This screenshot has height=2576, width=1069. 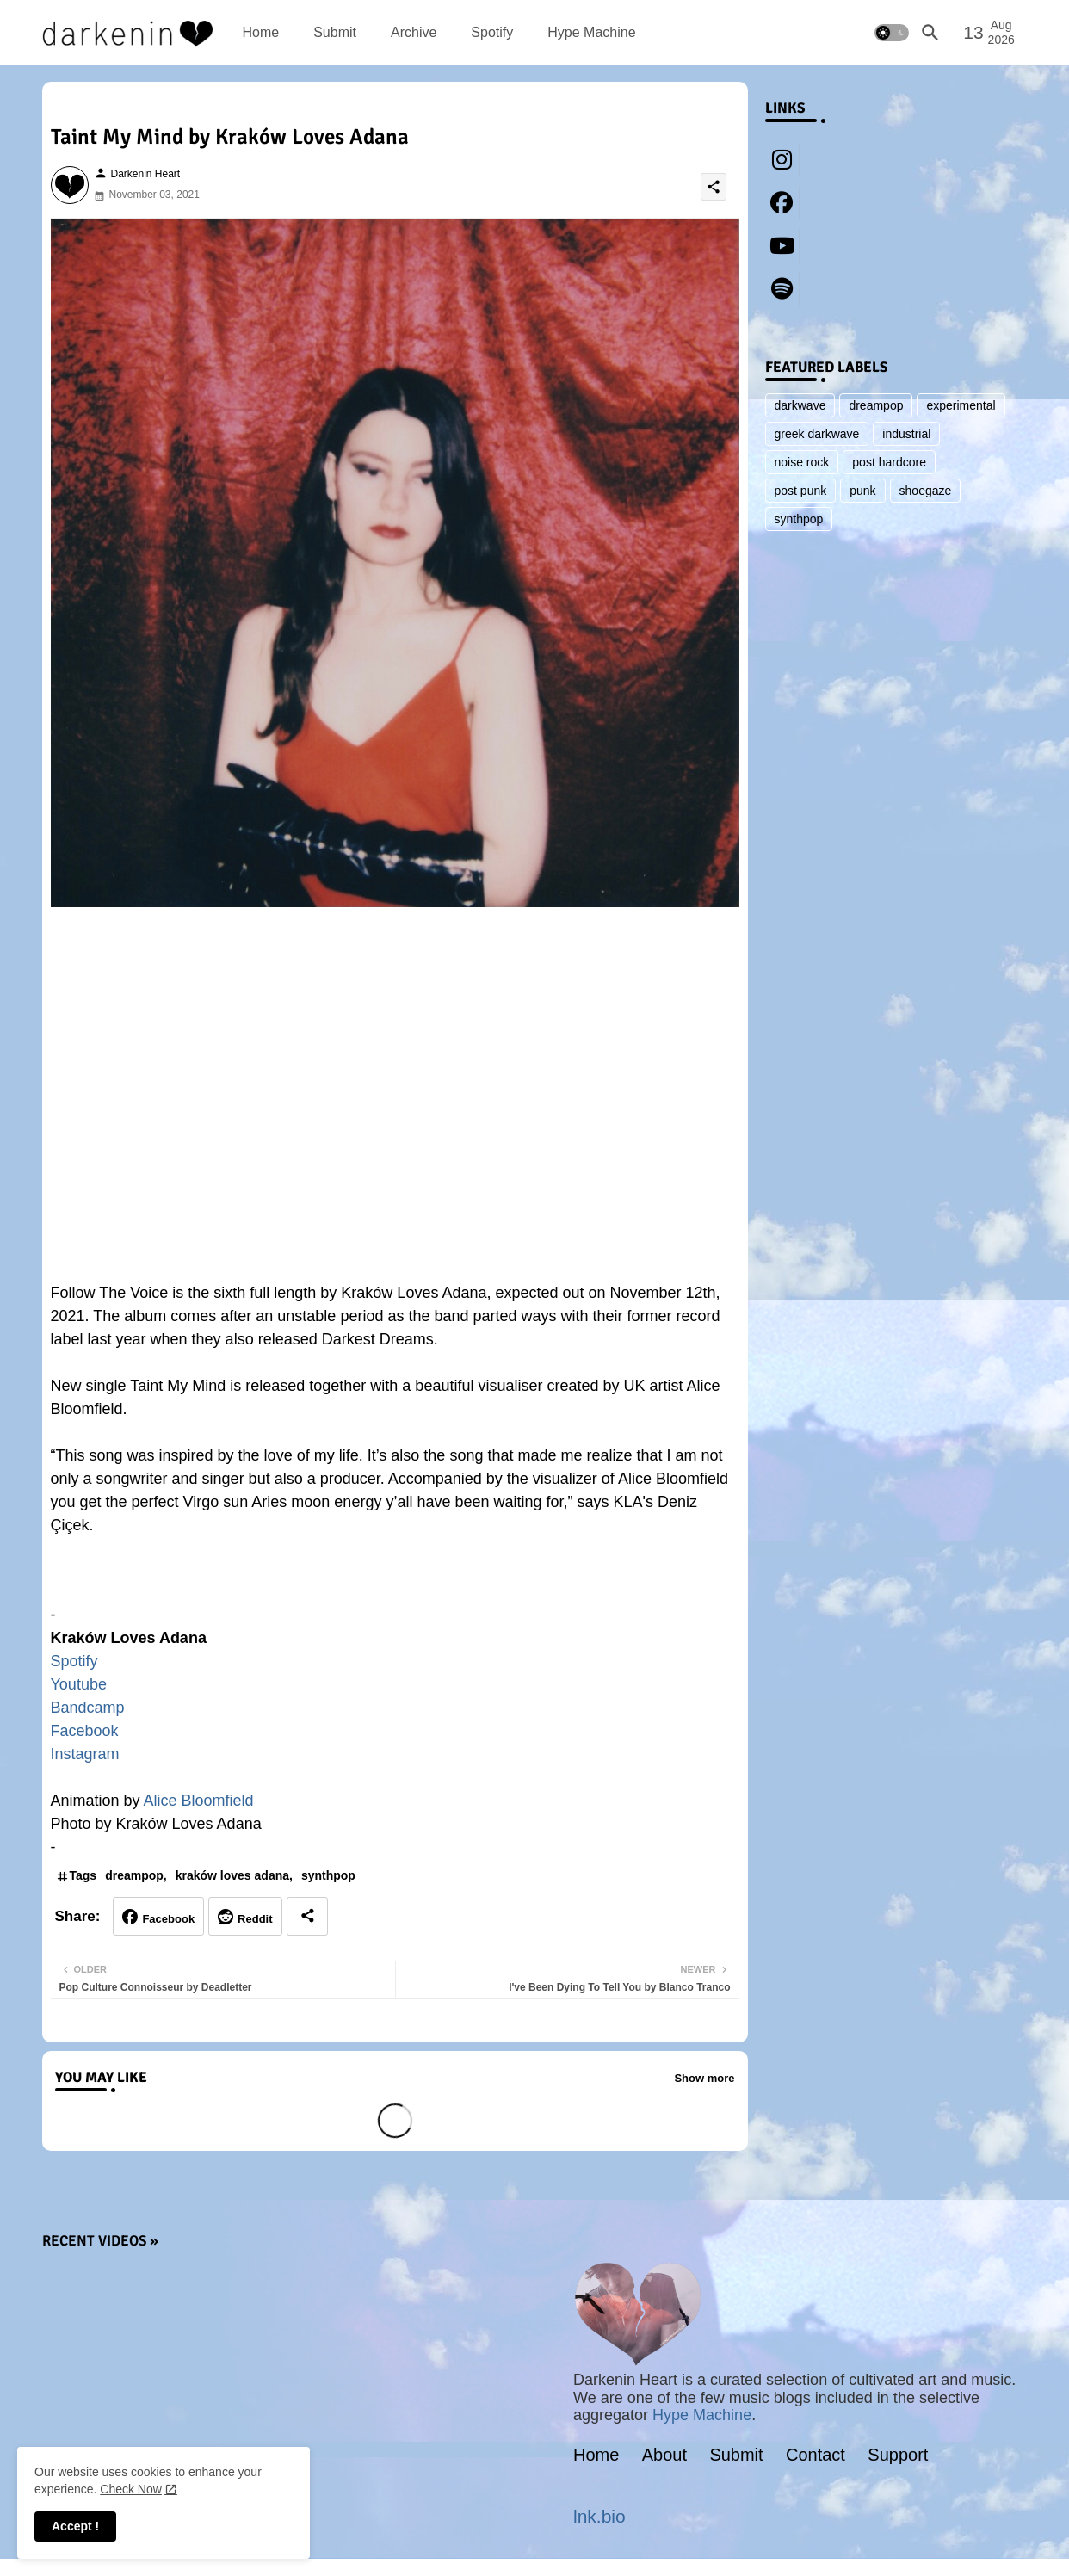 I want to click on [Share button], so click(x=307, y=1916).